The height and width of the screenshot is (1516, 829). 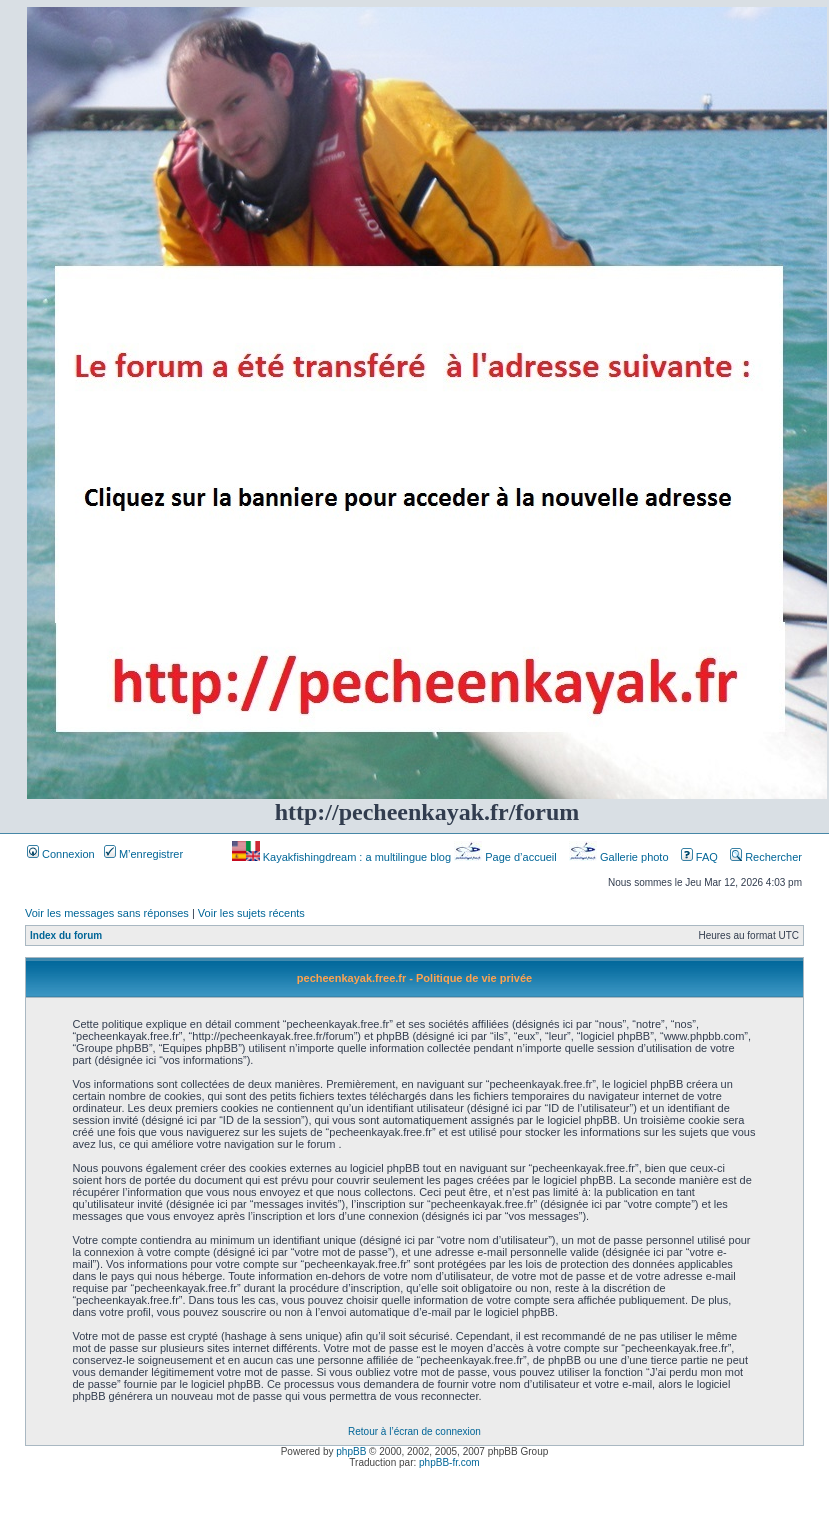 What do you see at coordinates (107, 913) in the screenshot?
I see `Voir les messages sans réponses` at bounding box center [107, 913].